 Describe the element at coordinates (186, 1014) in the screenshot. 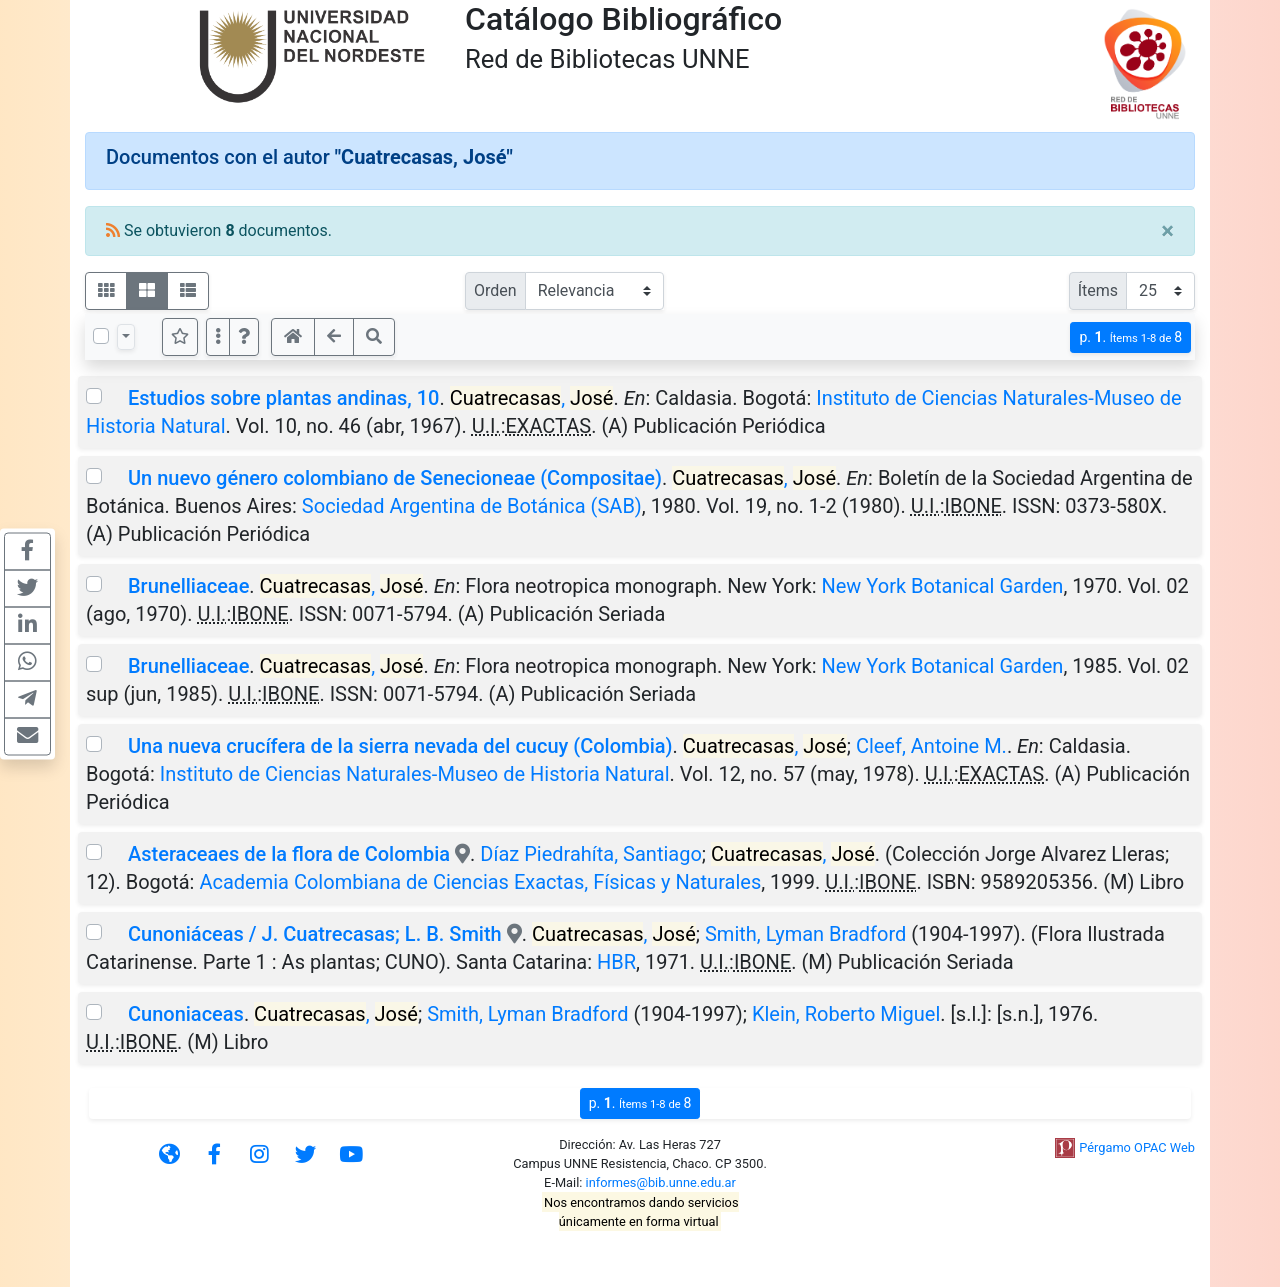

I see `Cunoniaceas` at that location.